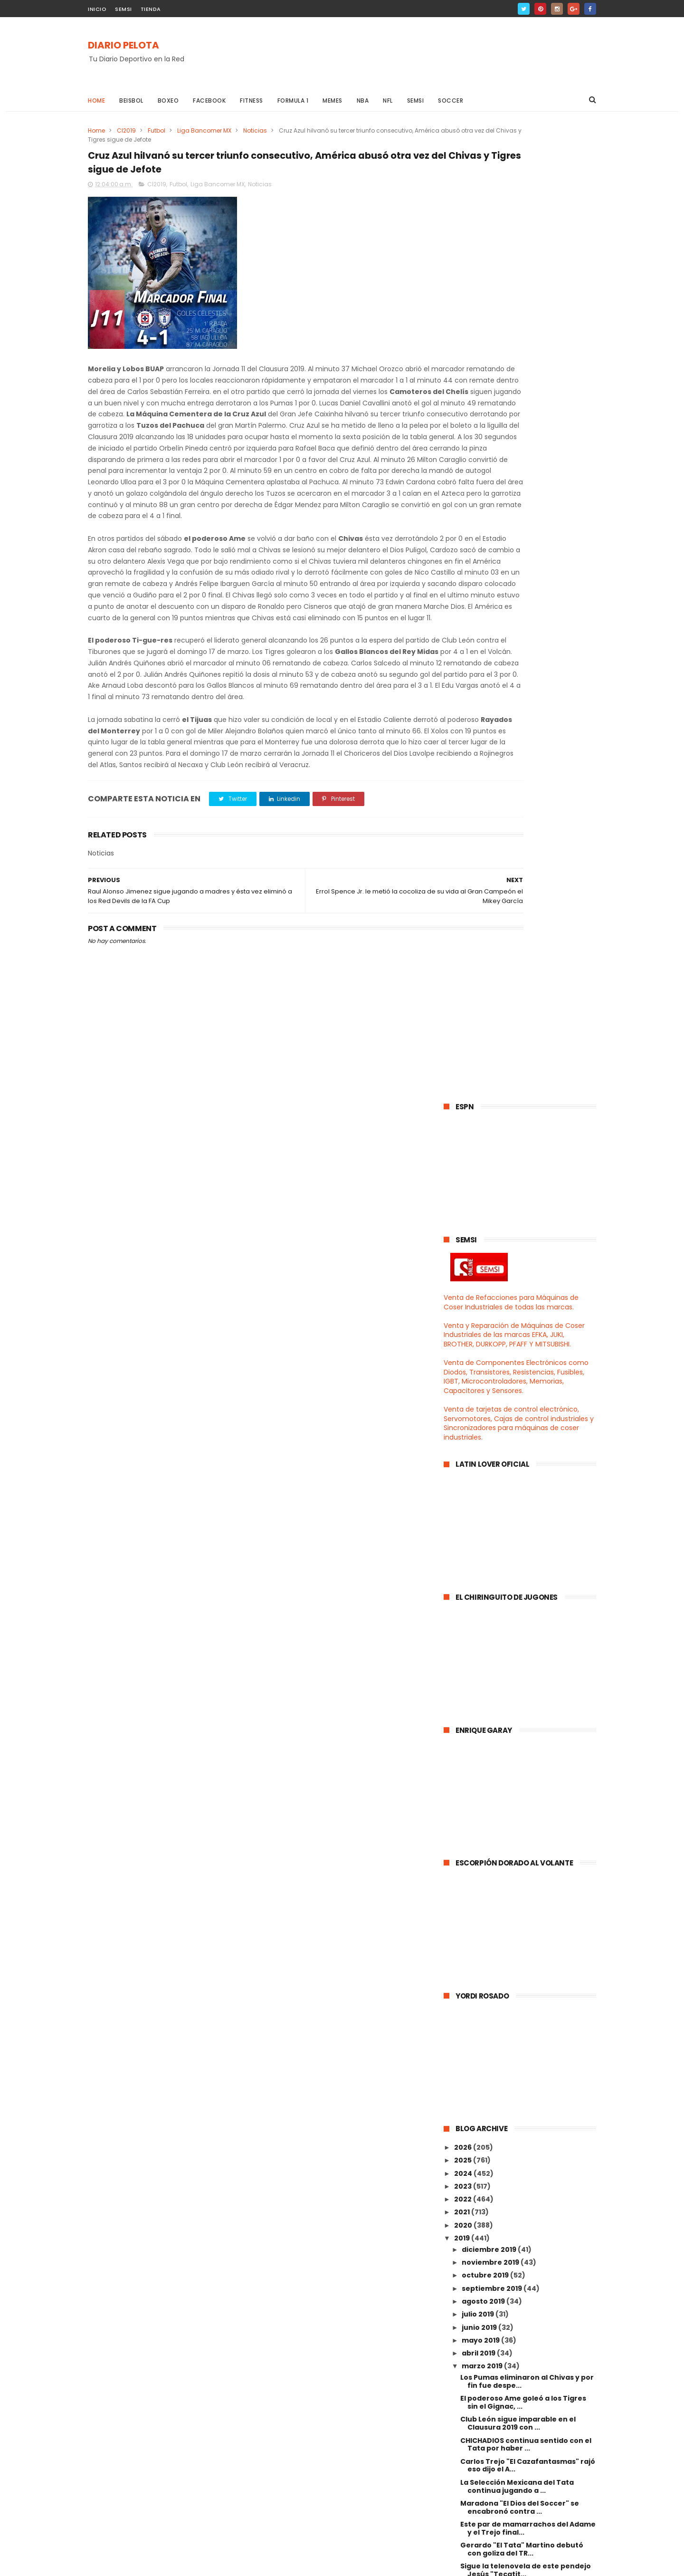 The width and height of the screenshot is (684, 2576). What do you see at coordinates (209, 100) in the screenshot?
I see `Facebook` at bounding box center [209, 100].